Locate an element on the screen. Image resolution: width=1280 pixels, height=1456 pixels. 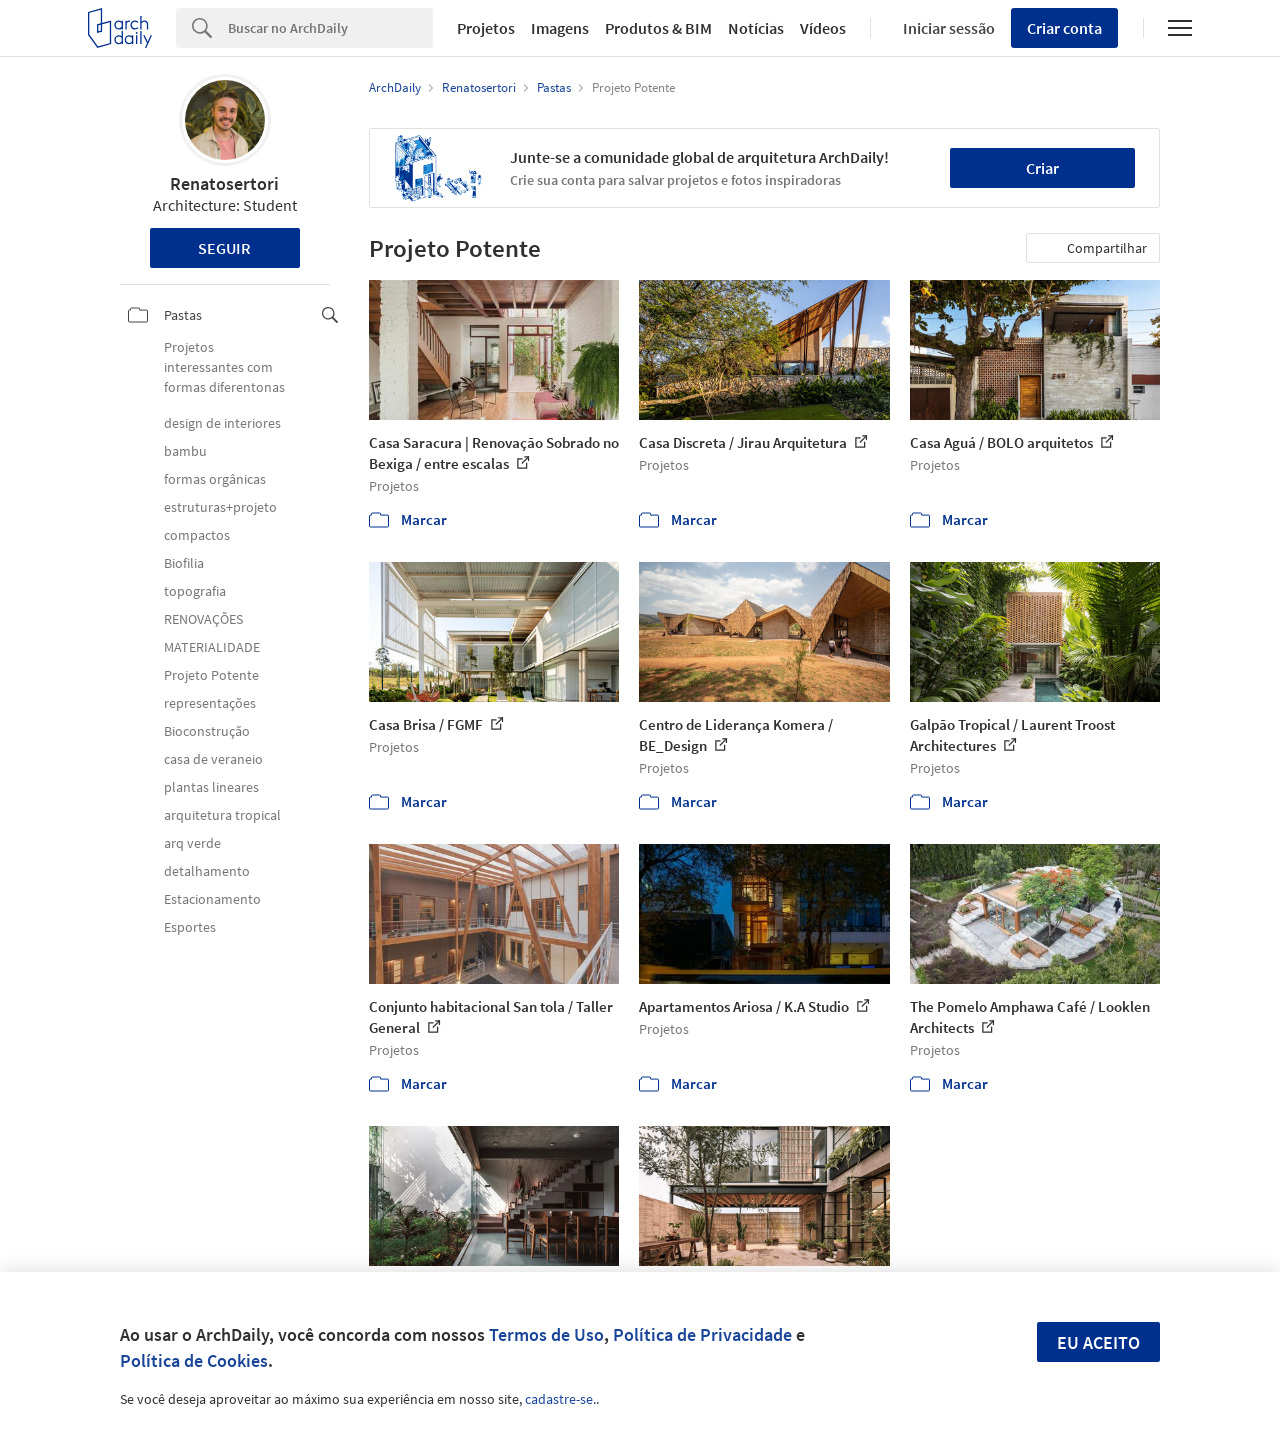
Criar conta is located at coordinates (1064, 28).